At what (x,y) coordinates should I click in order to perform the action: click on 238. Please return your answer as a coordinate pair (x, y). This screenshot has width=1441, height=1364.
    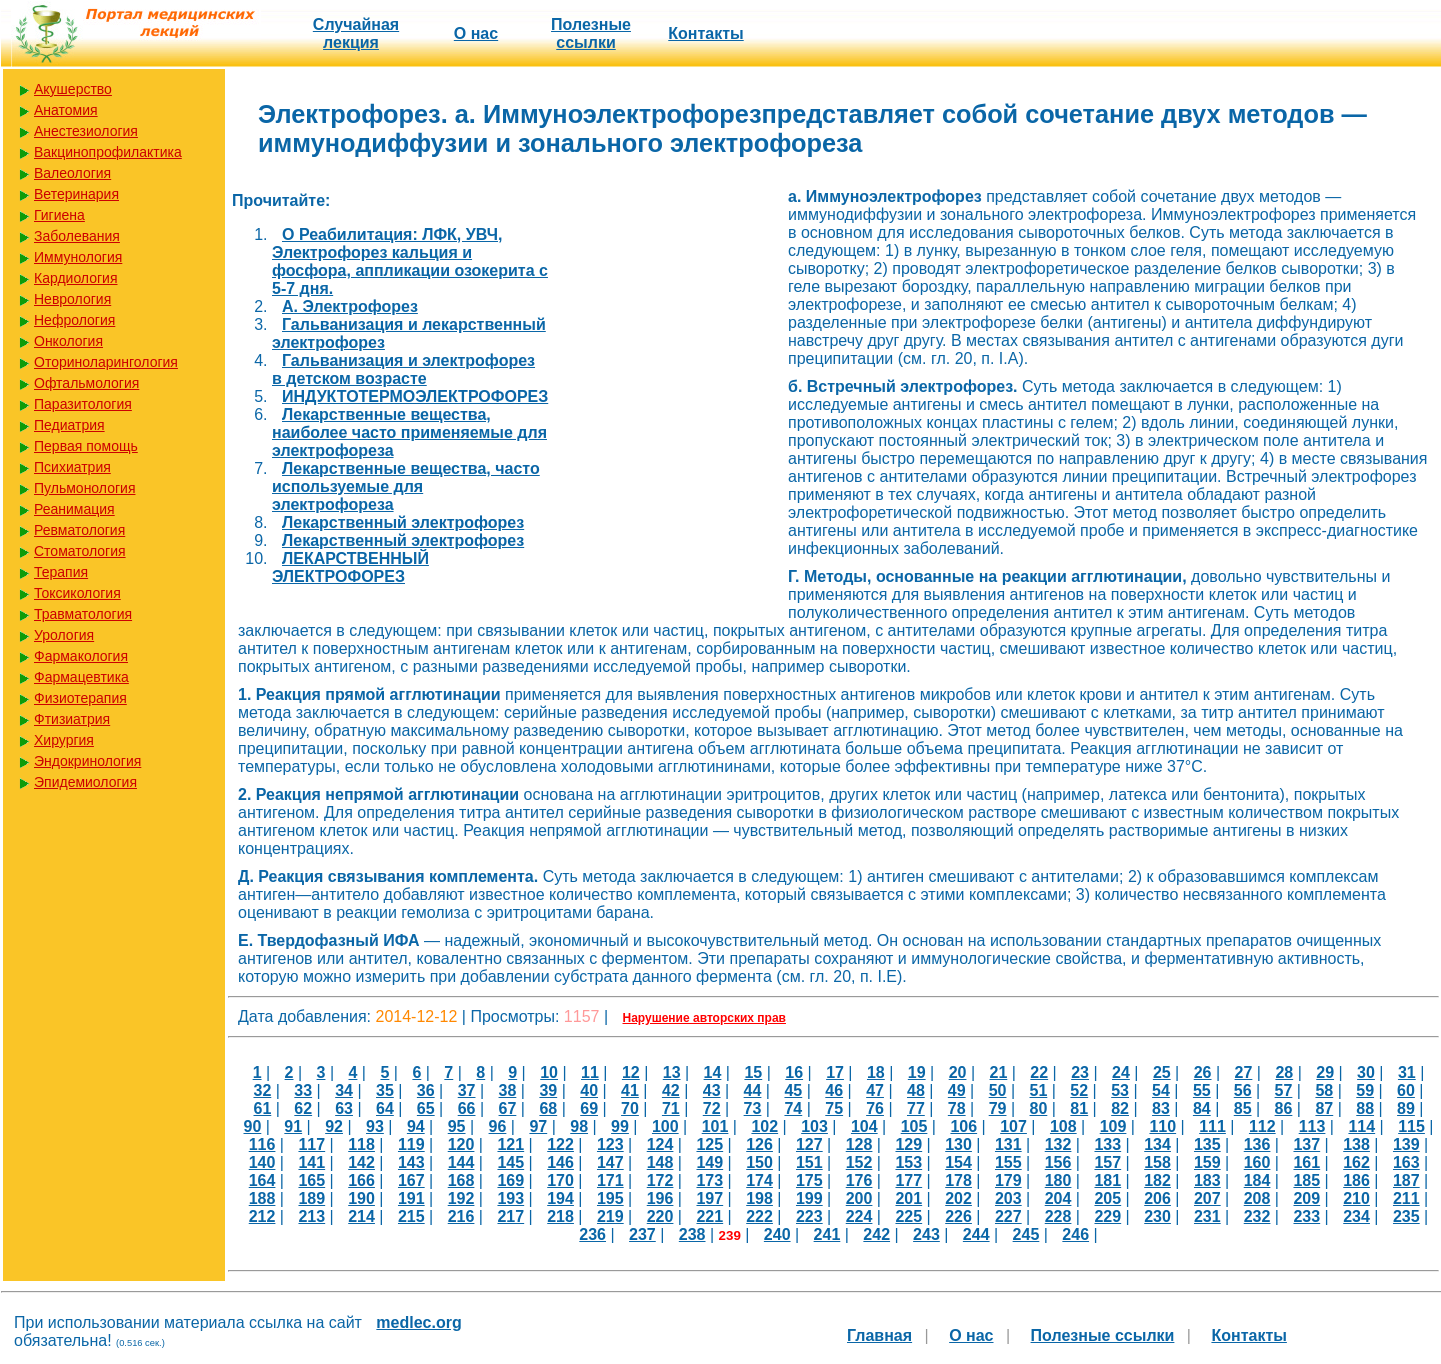
    Looking at the image, I should click on (692, 1234).